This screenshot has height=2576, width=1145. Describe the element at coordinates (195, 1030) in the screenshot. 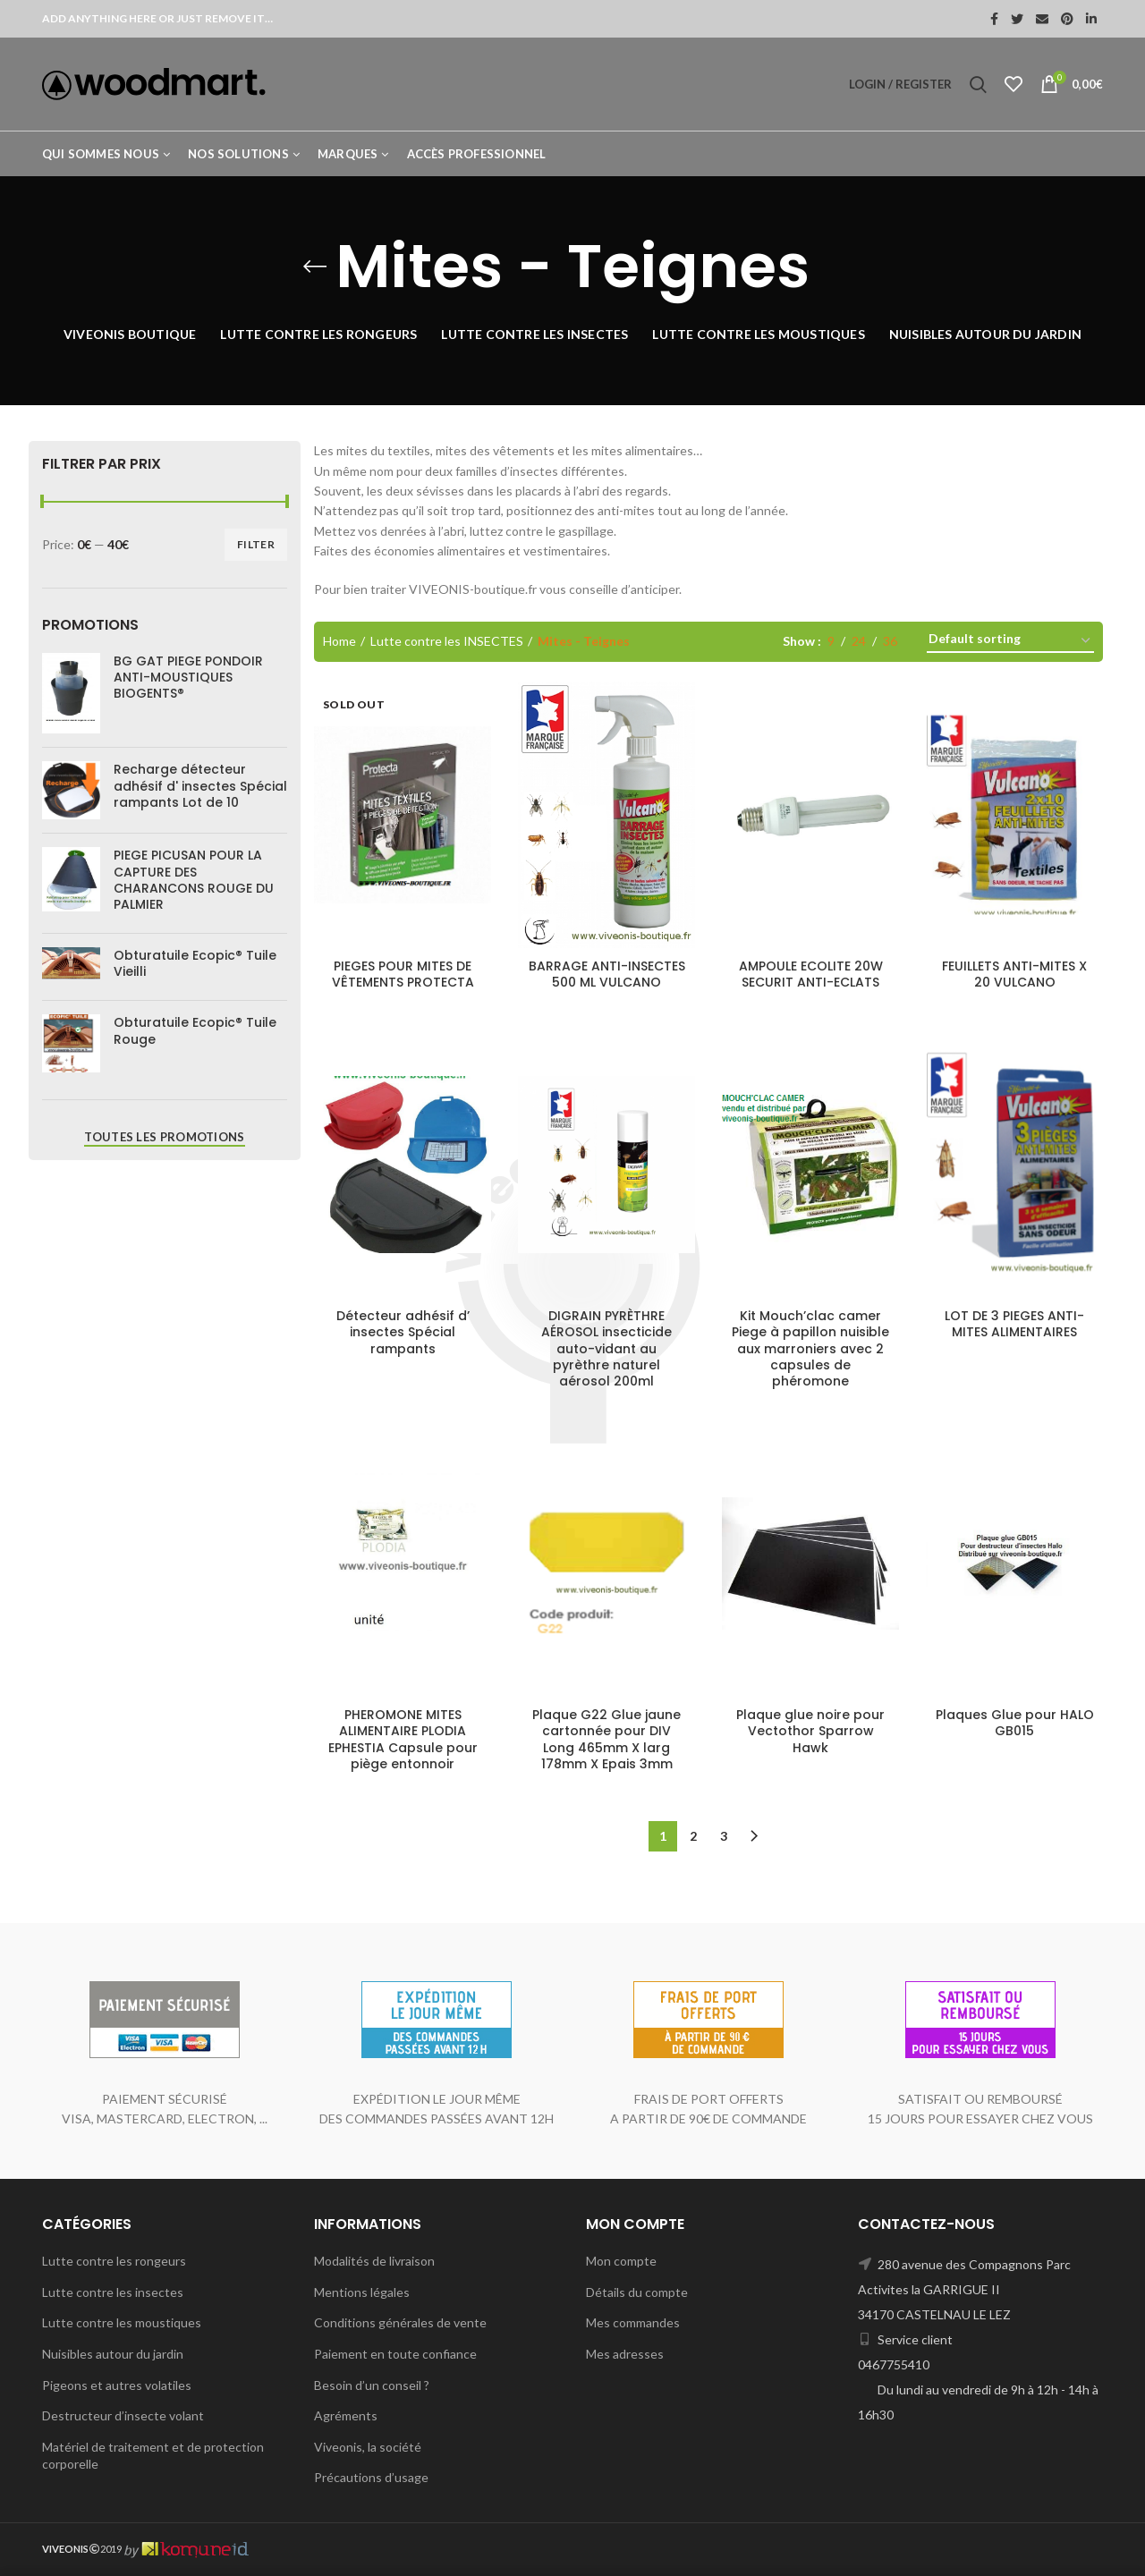

I see `Obturatuile Ecopic® Tuile Rouge` at that location.